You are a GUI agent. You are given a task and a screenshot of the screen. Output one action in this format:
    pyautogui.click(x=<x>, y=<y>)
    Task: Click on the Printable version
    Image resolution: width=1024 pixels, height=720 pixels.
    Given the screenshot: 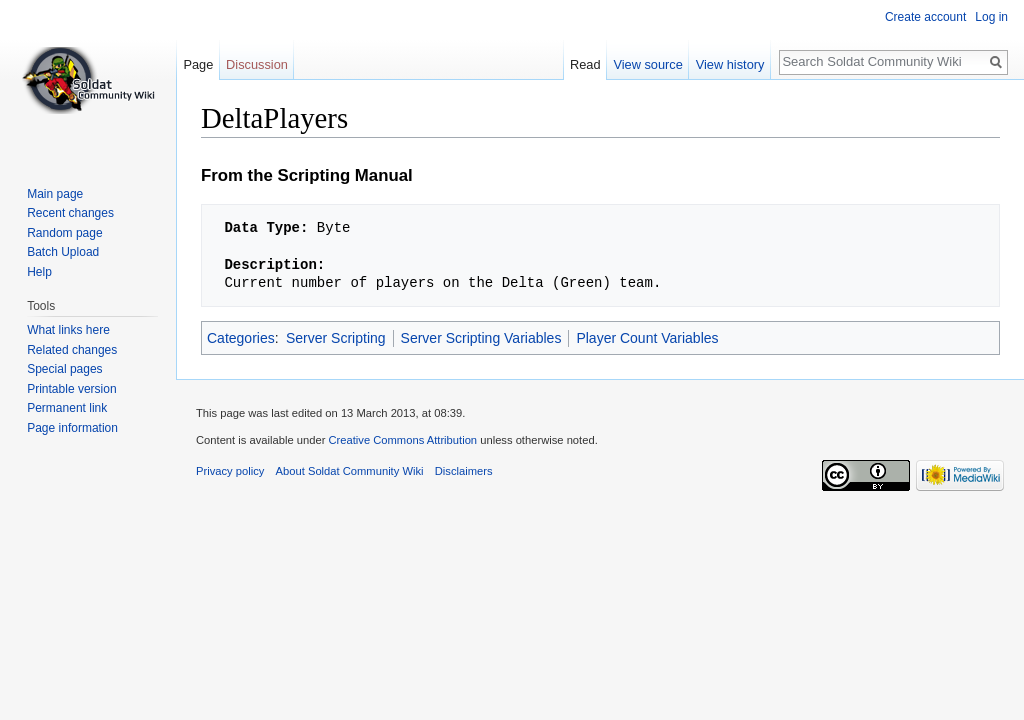 What is the action you would take?
    pyautogui.click(x=71, y=389)
    